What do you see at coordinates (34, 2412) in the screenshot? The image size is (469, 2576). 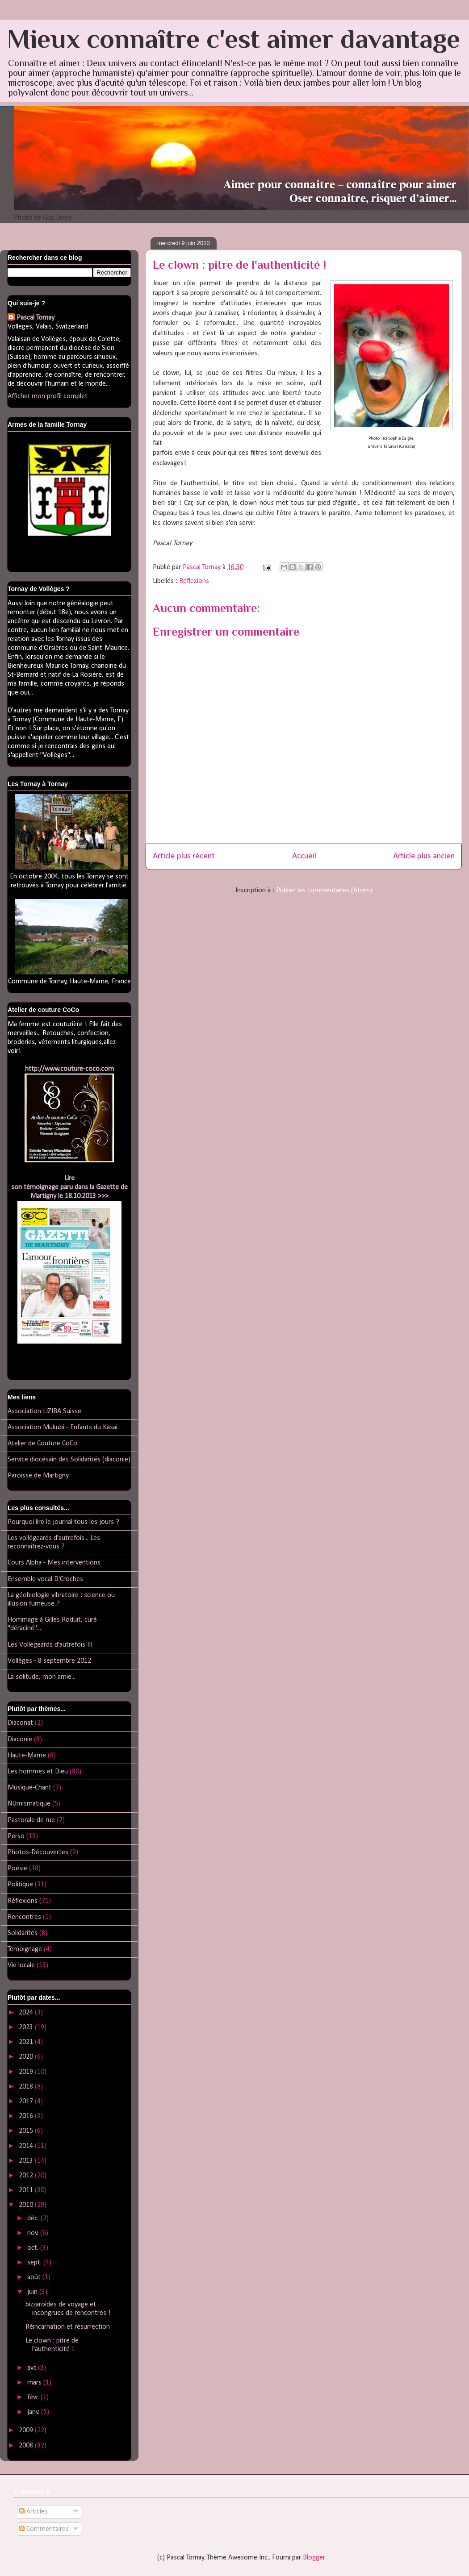 I see `janv.` at bounding box center [34, 2412].